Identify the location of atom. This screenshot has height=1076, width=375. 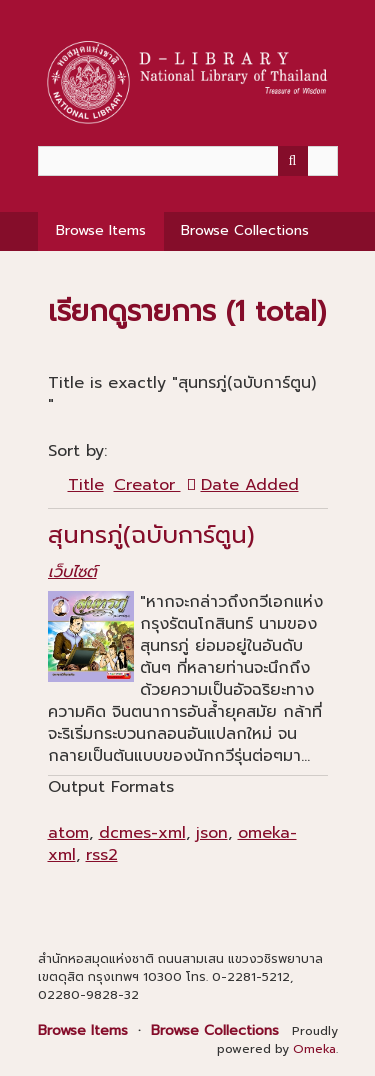
(68, 833).